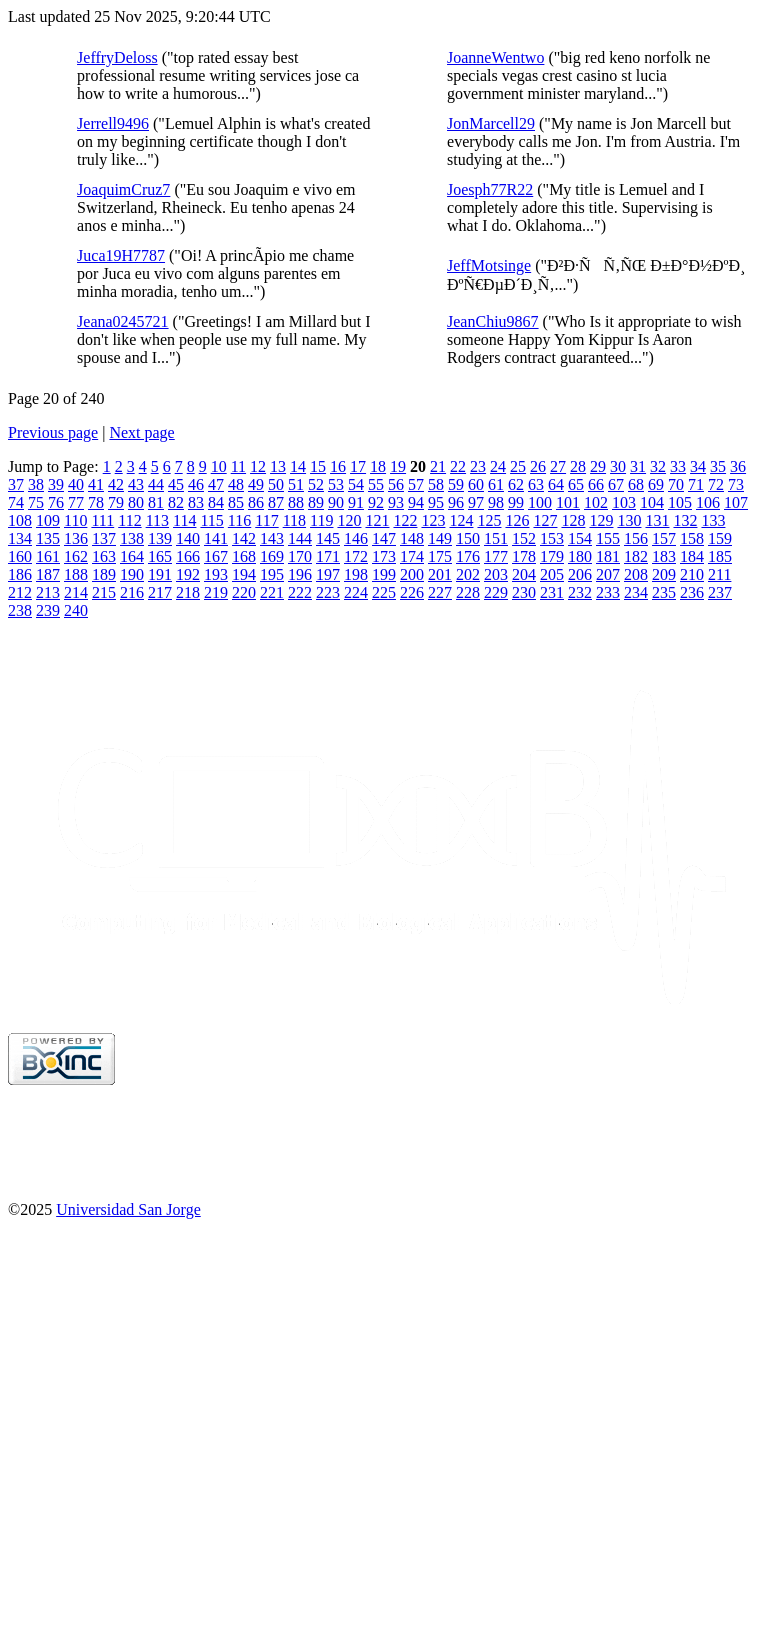  Describe the element at coordinates (458, 466) in the screenshot. I see `22` at that location.